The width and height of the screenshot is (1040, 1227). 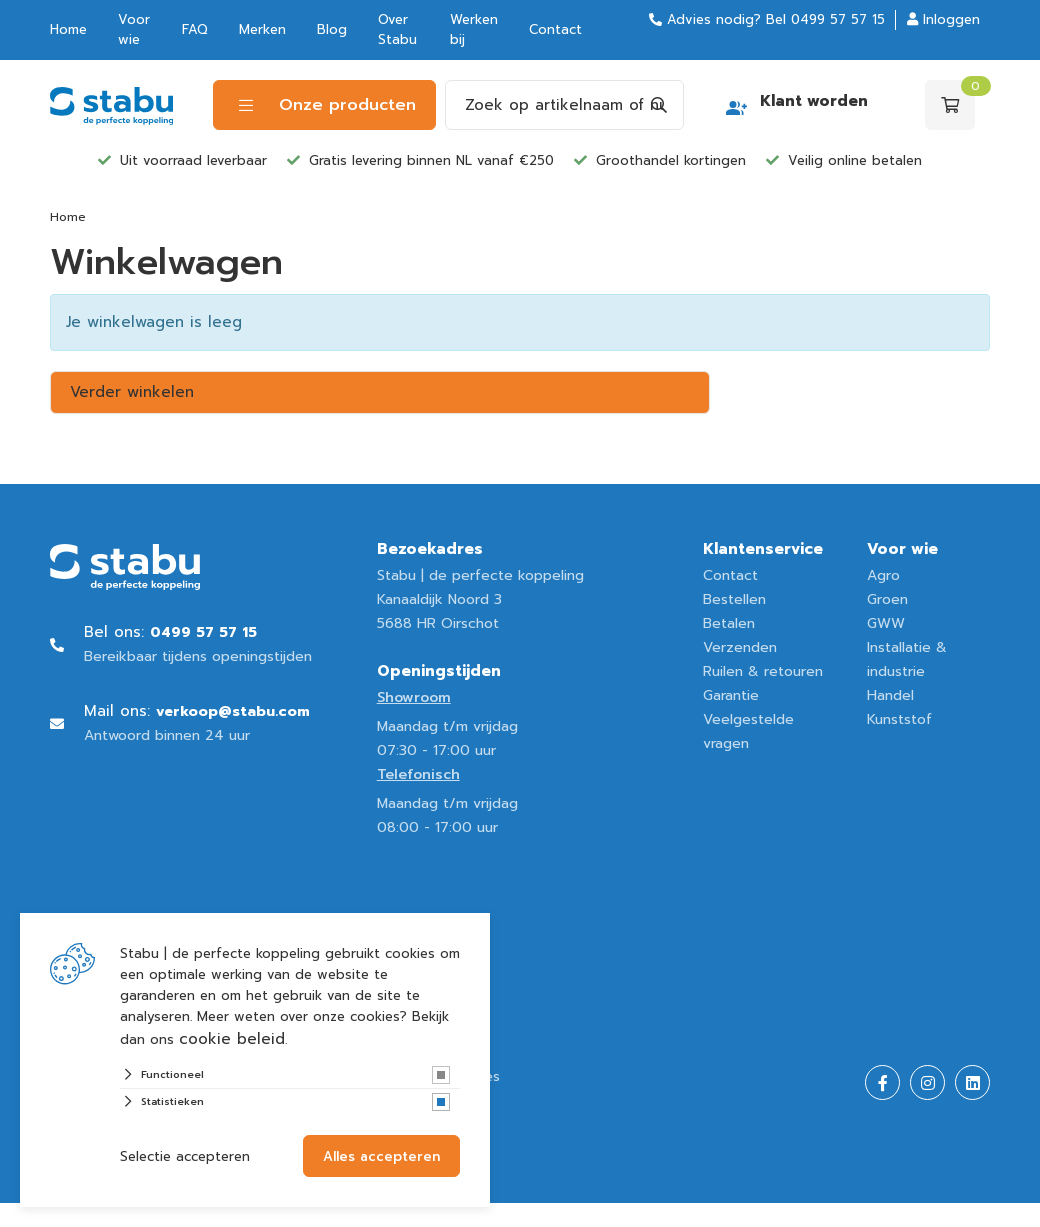 What do you see at coordinates (890, 695) in the screenshot?
I see `Handel` at bounding box center [890, 695].